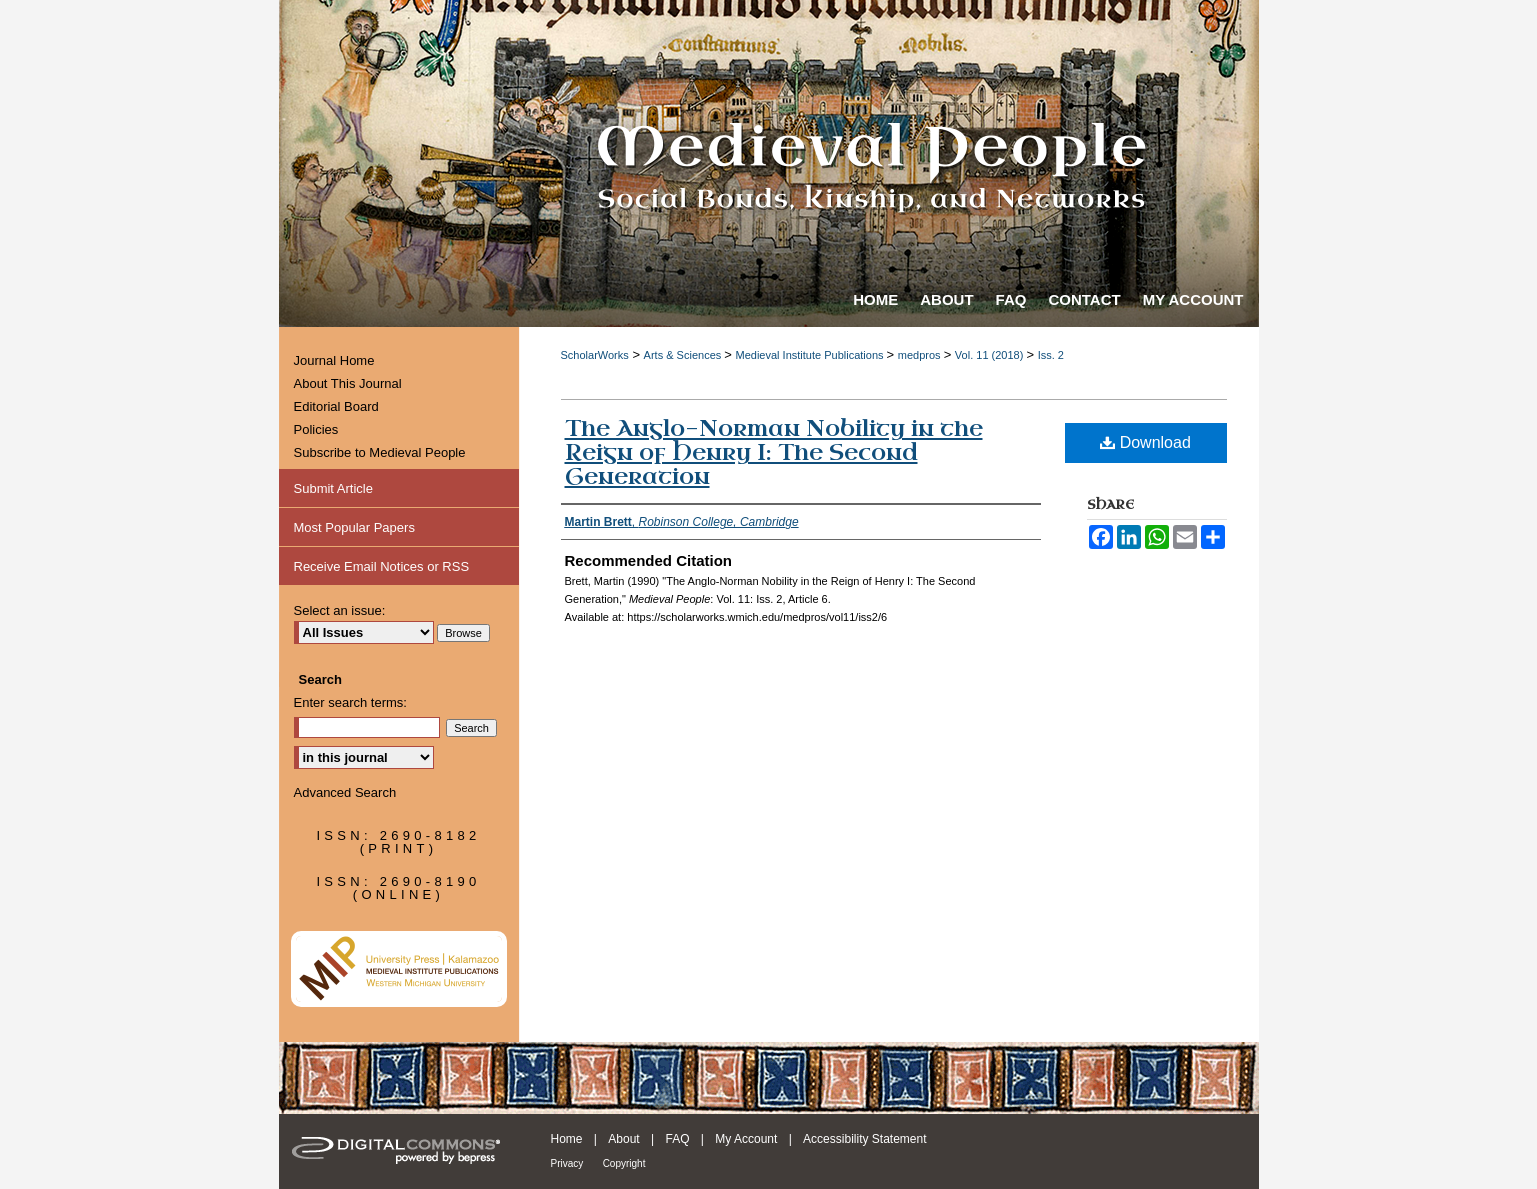  What do you see at coordinates (350, 702) in the screenshot?
I see `Enter search terms:` at bounding box center [350, 702].